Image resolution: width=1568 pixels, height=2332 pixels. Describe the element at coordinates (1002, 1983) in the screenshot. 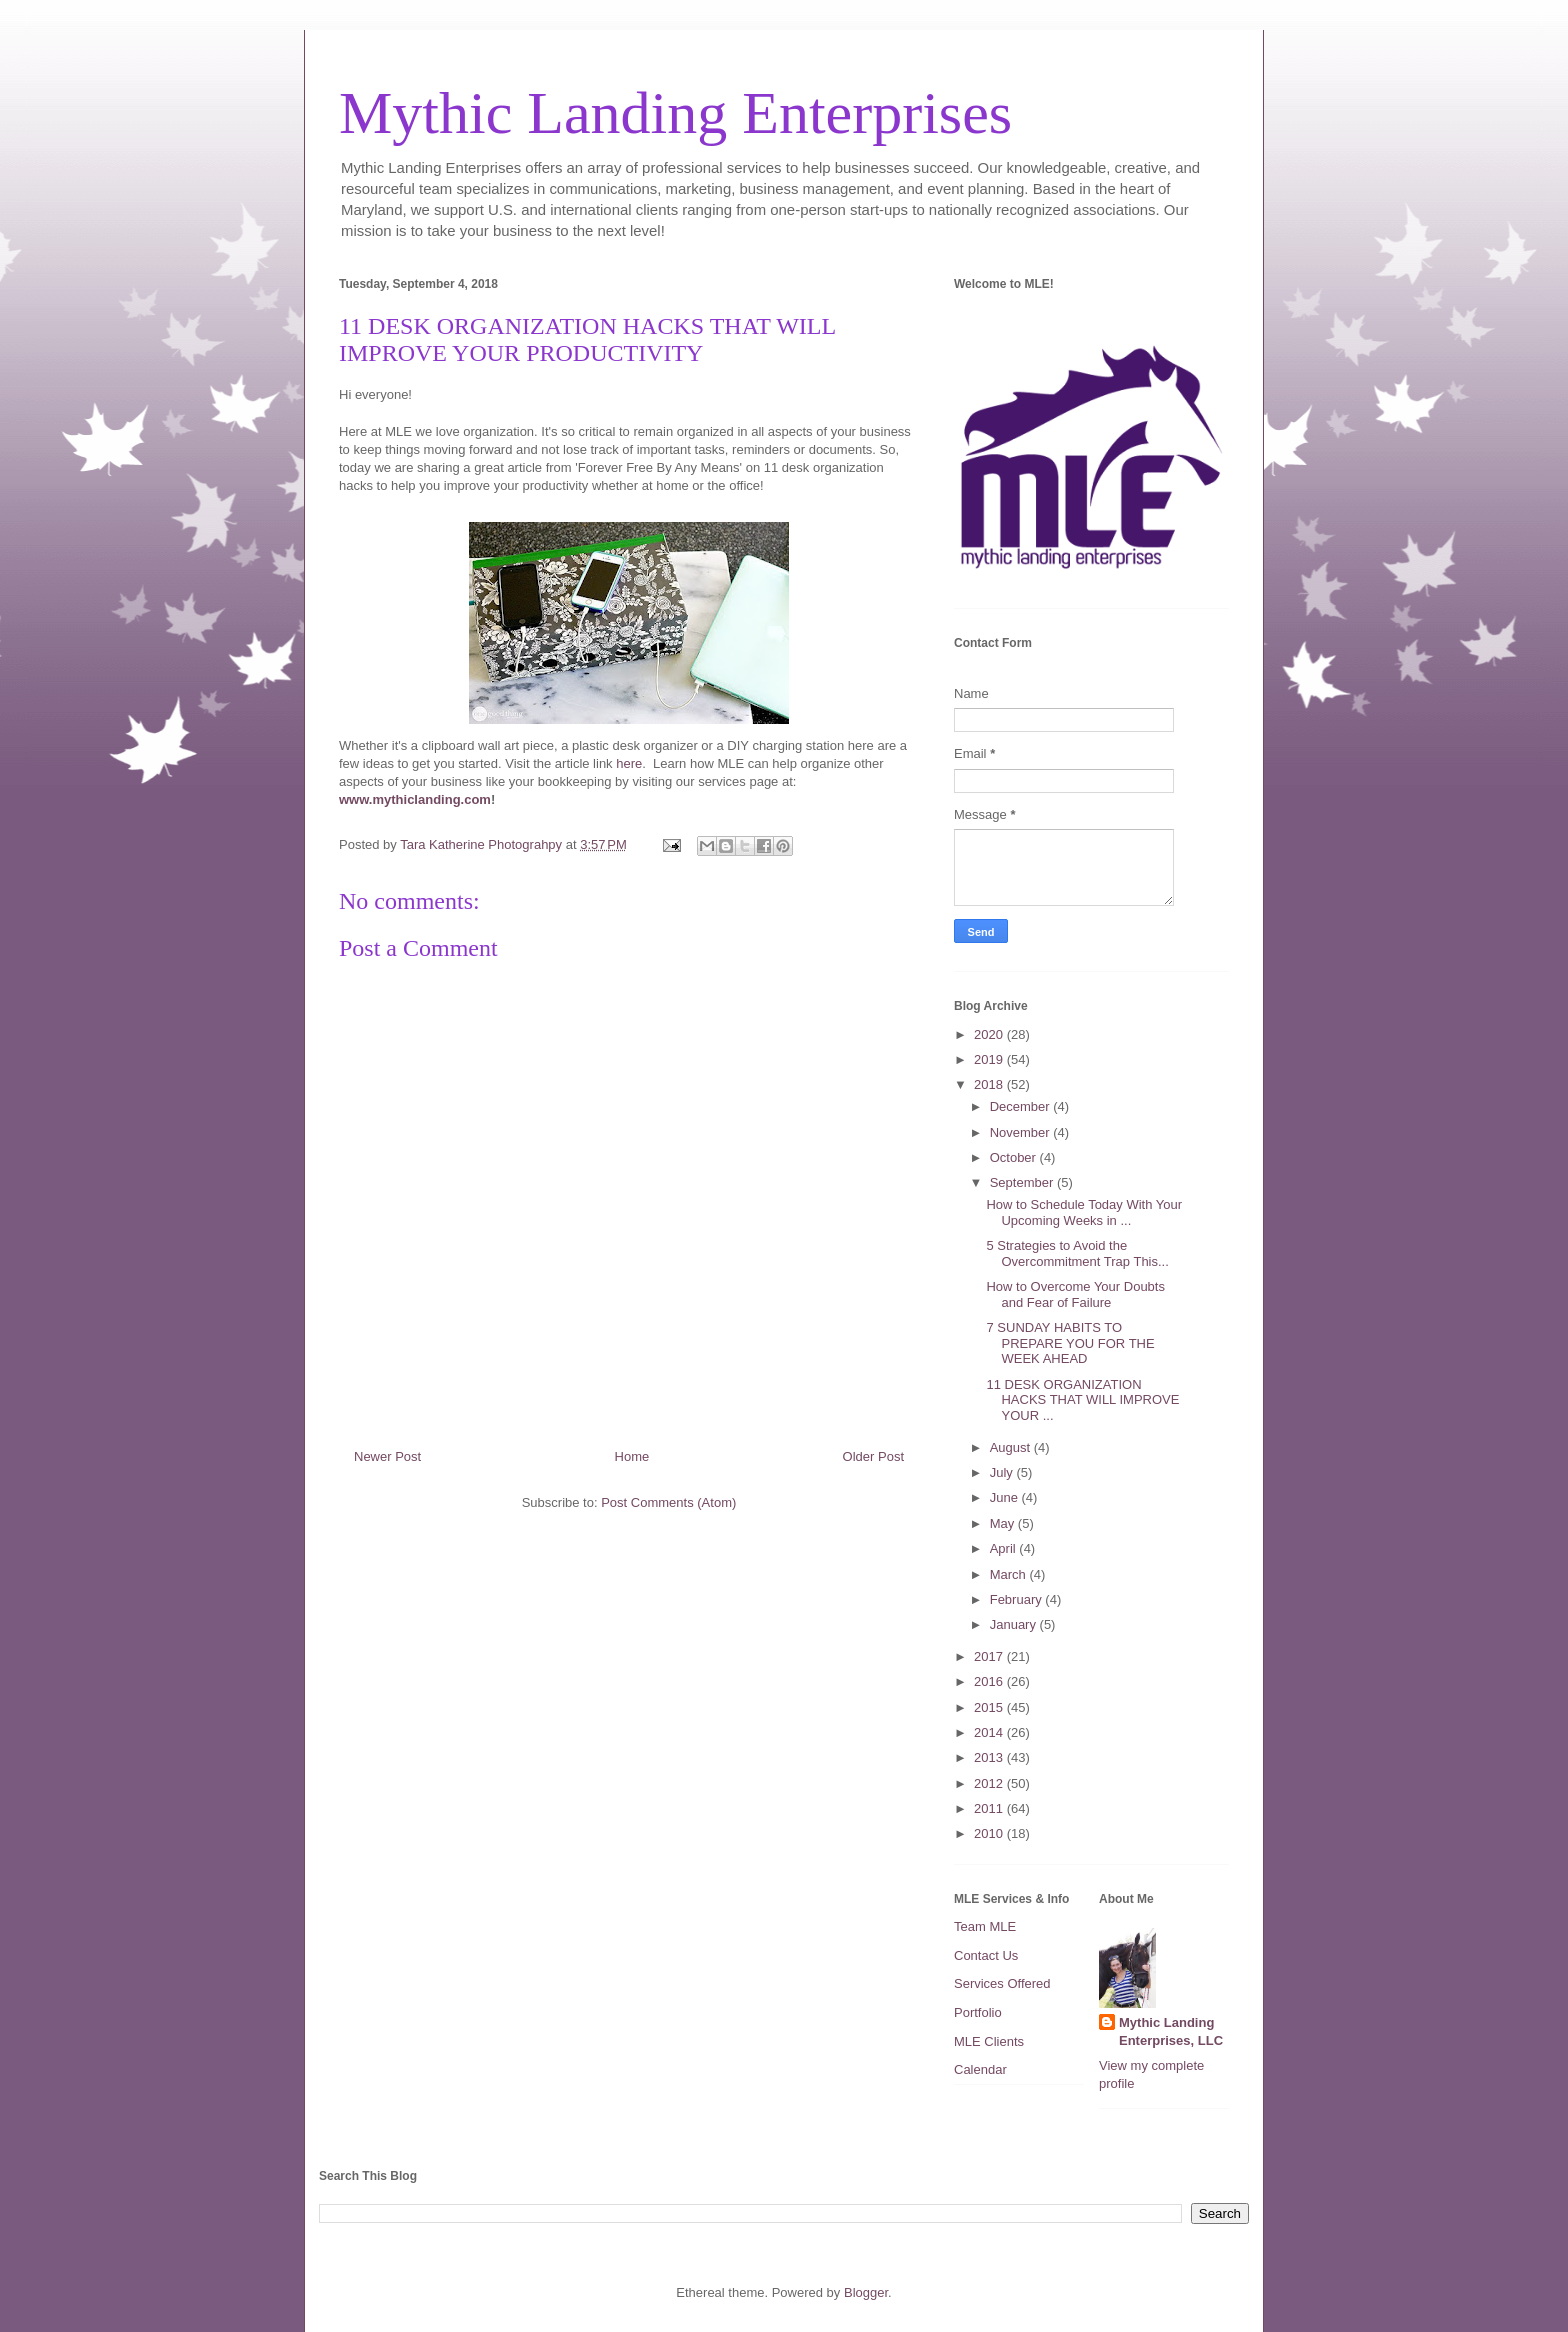

I see `Services Offered` at that location.